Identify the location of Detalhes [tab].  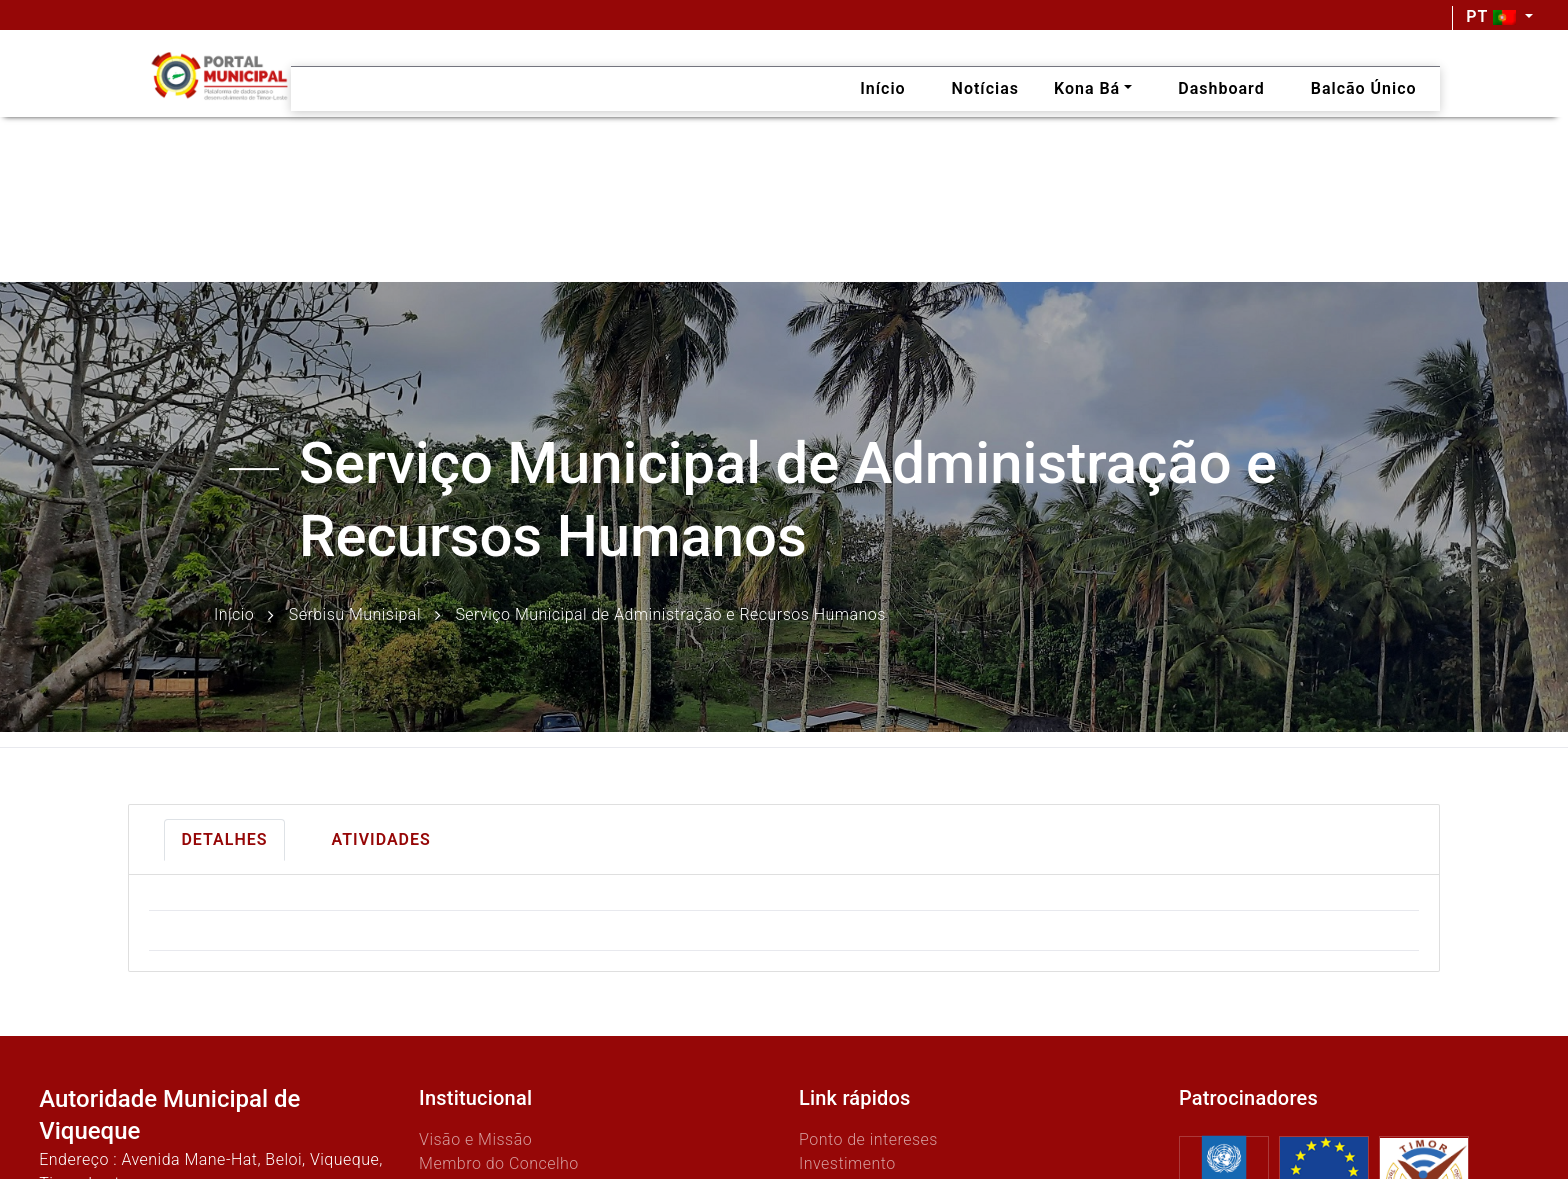
(224, 839).